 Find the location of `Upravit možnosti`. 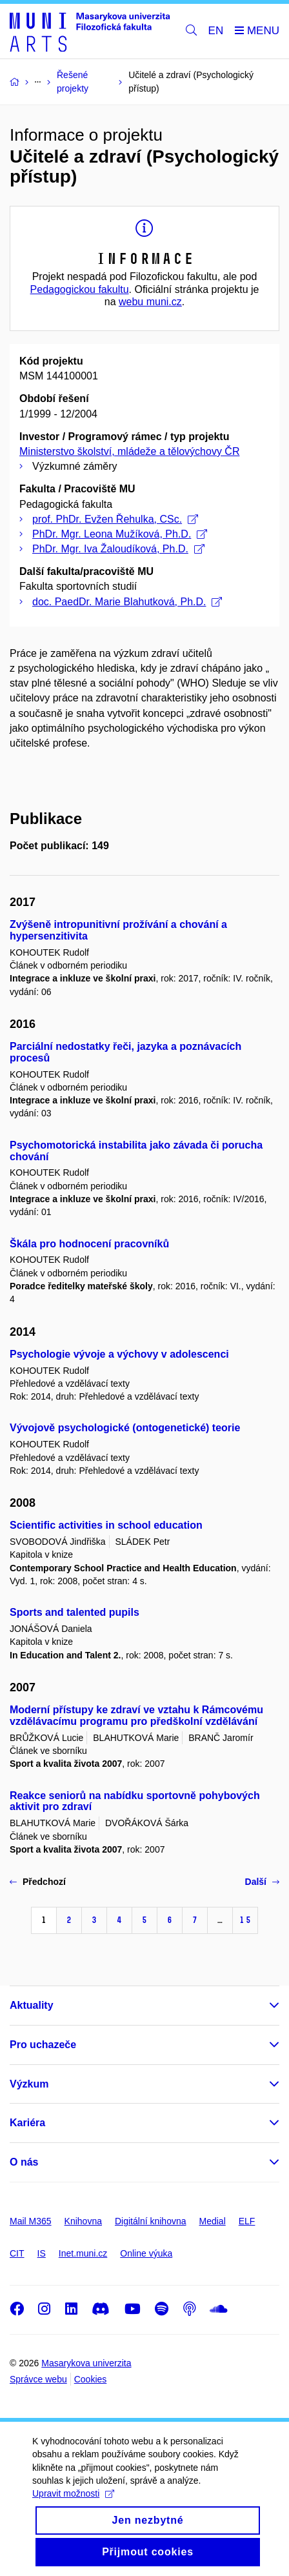

Upravit možnosti is located at coordinates (73, 2509).